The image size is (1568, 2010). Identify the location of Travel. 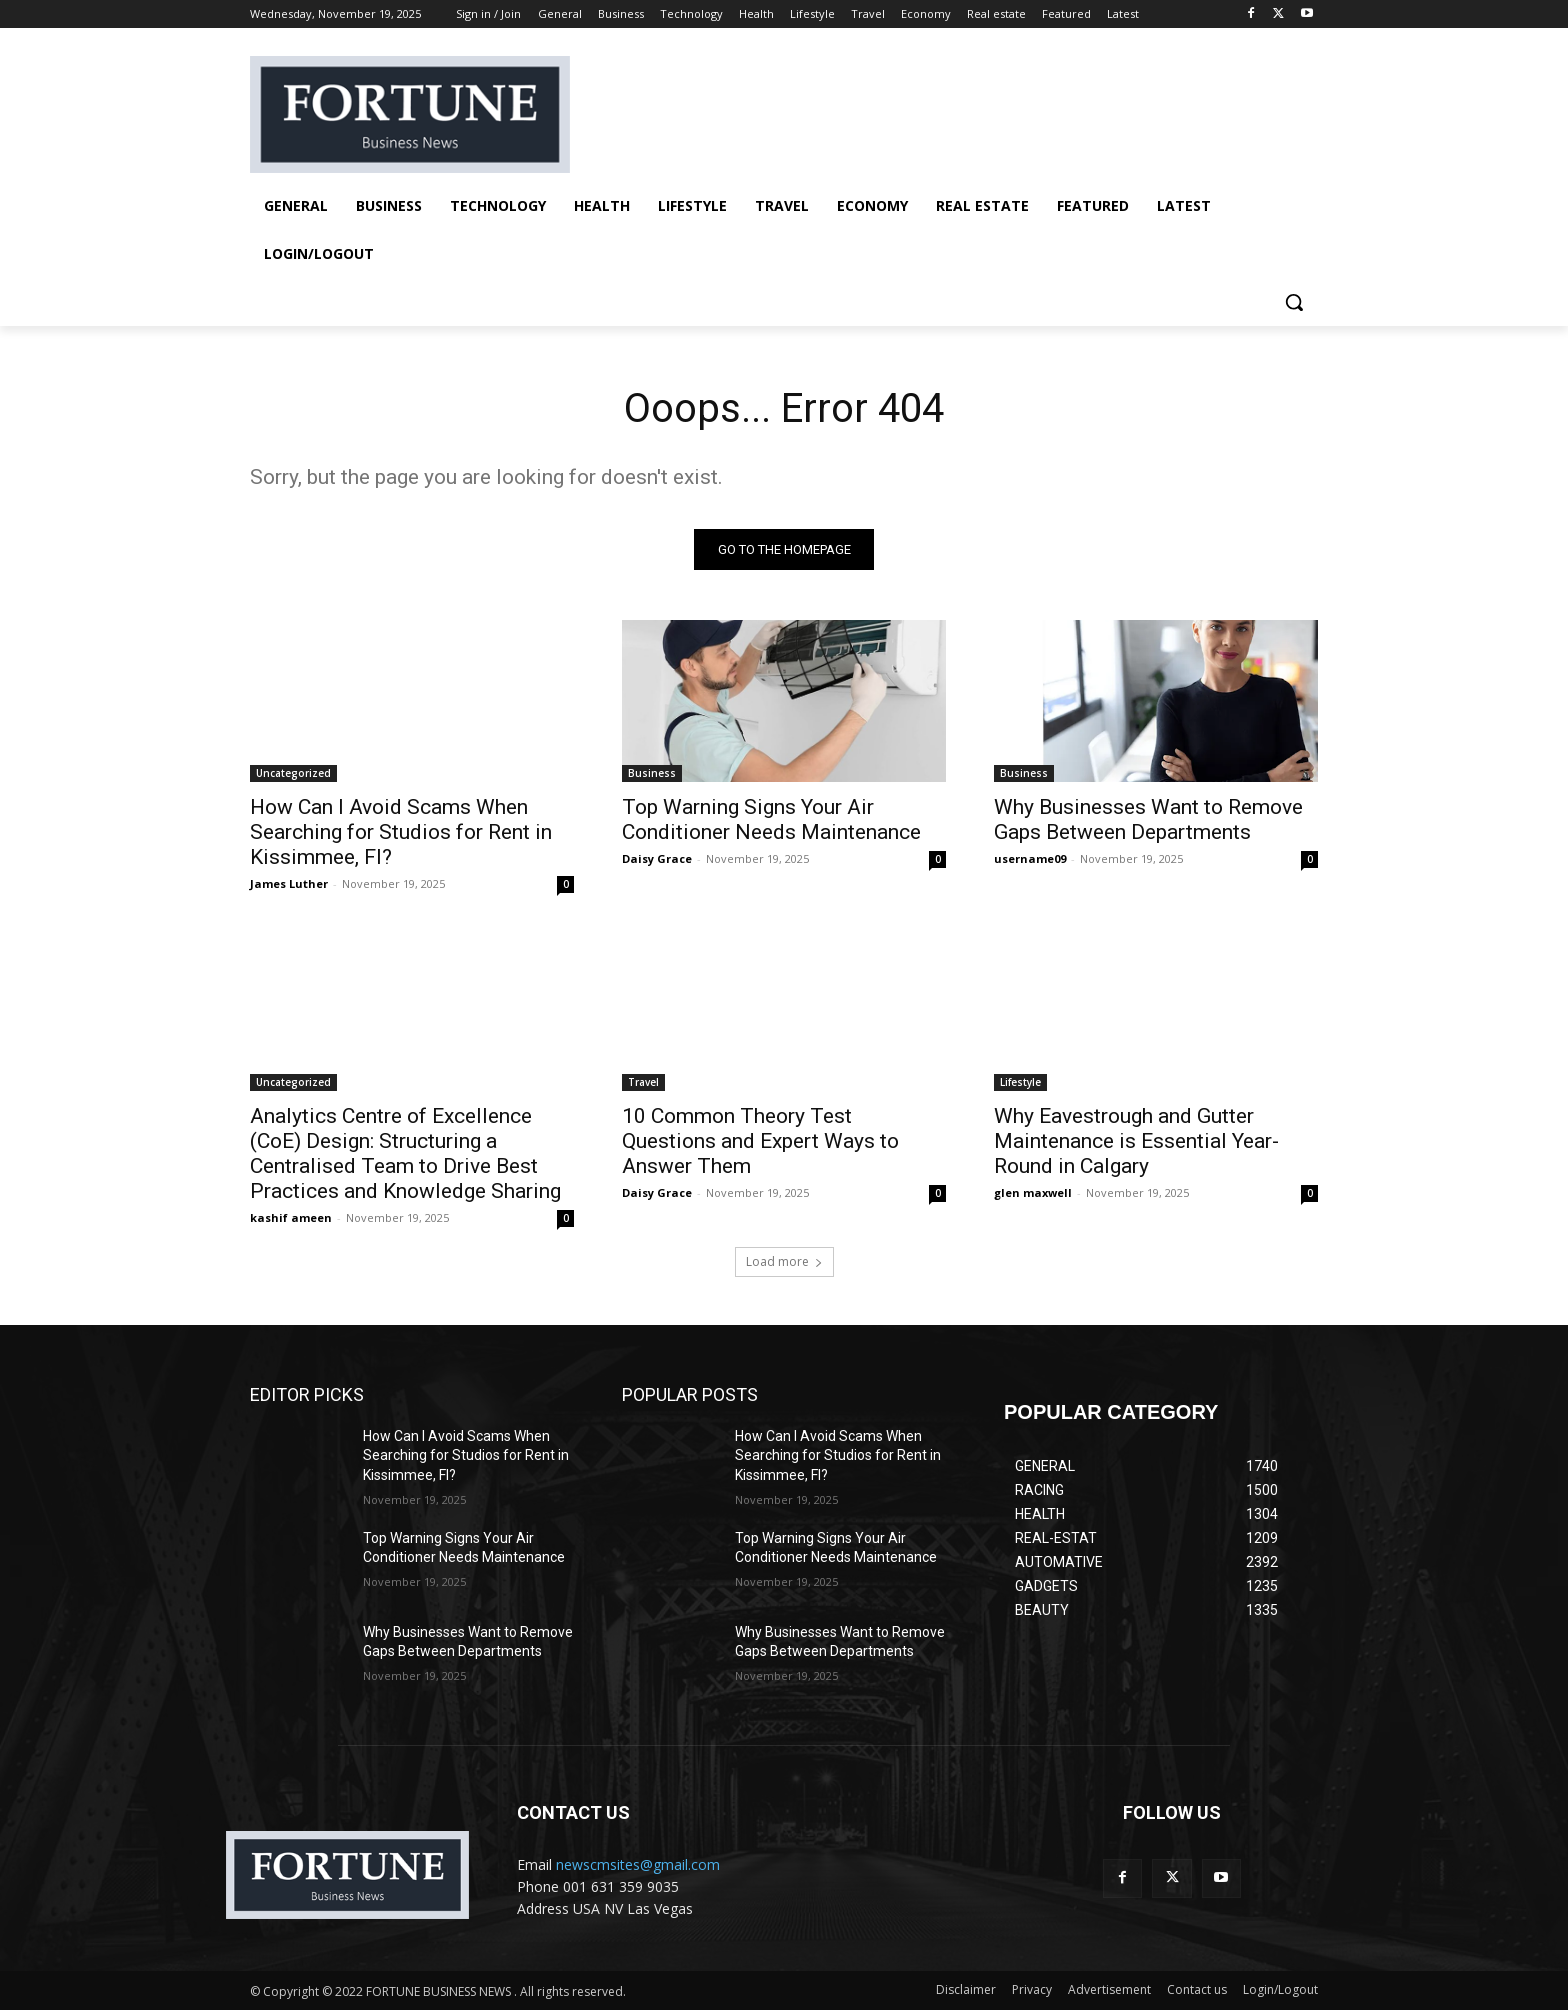
(643, 1082).